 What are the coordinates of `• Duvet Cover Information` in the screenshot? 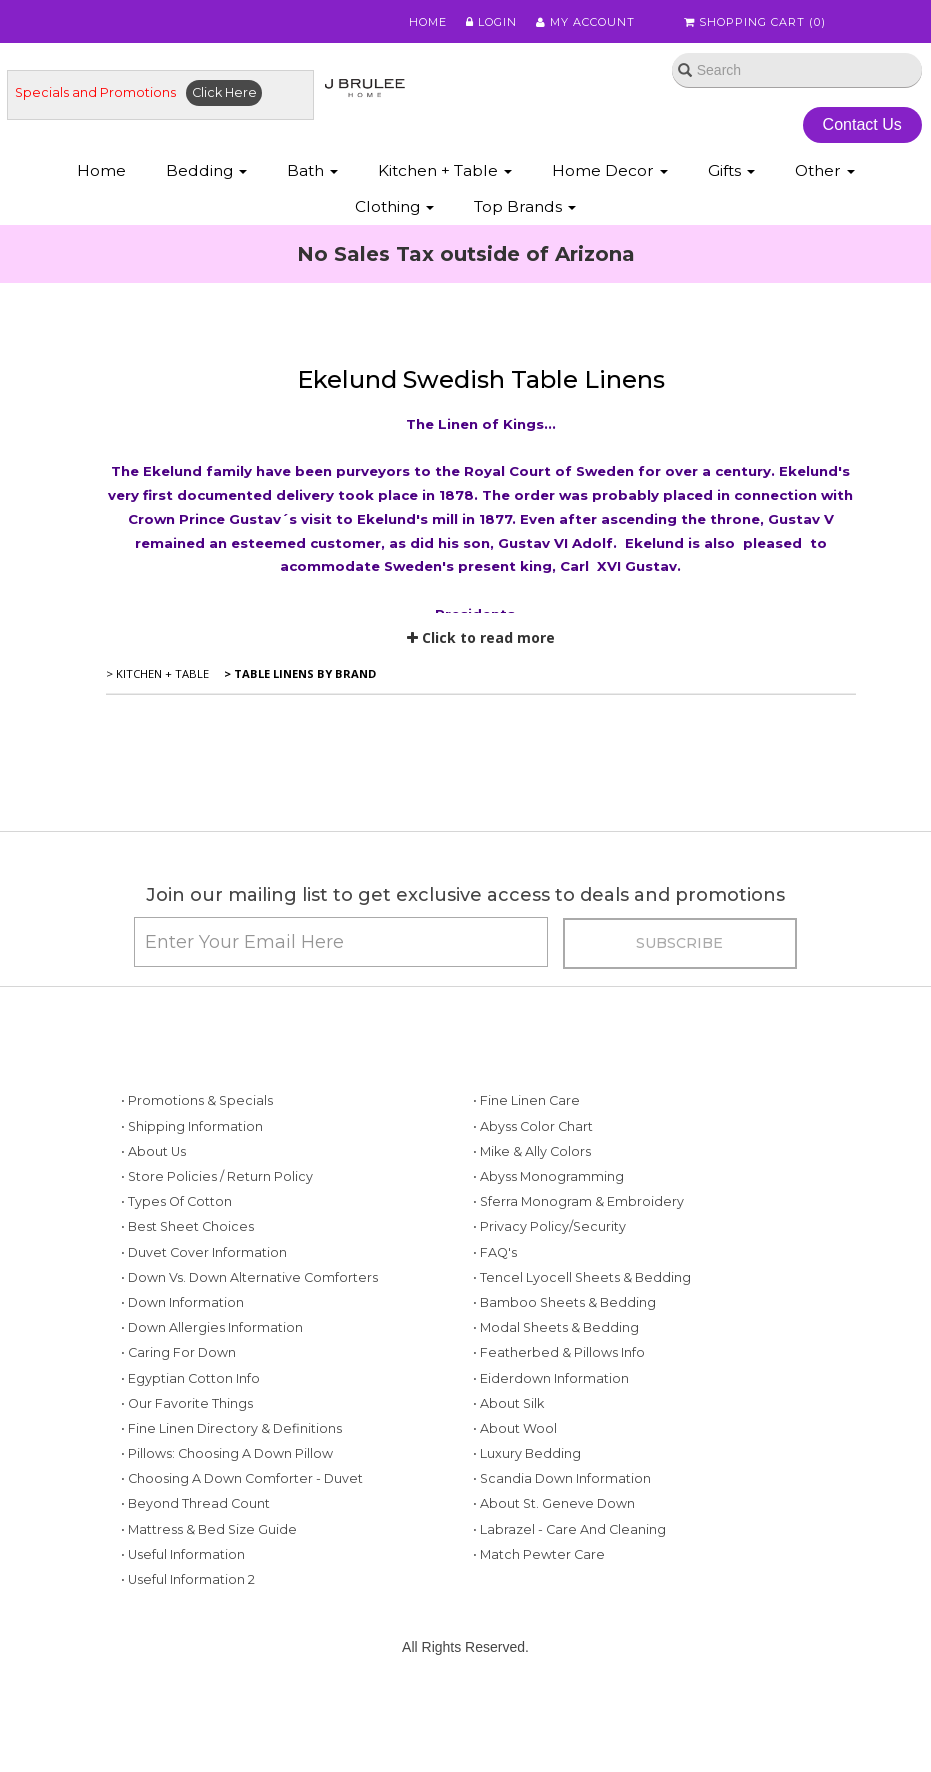 It's located at (204, 1252).